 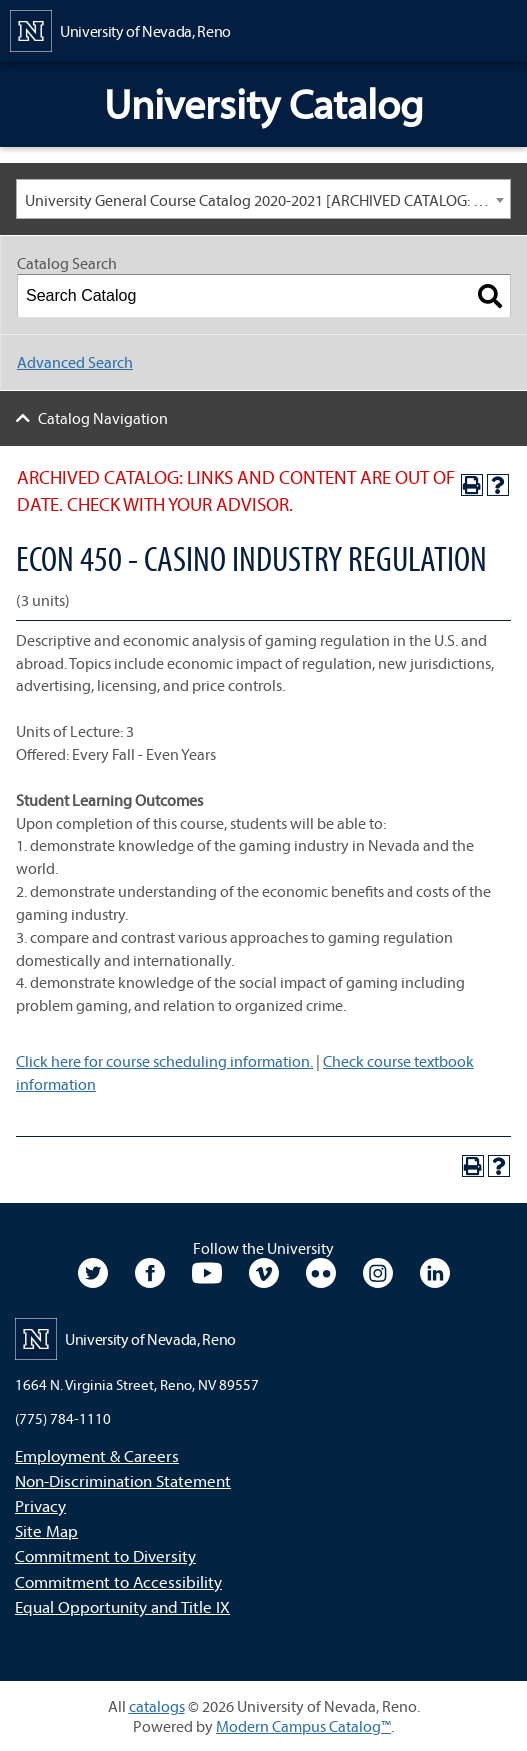 I want to click on [University of Nevada, Reno Home Page], so click(x=120, y=29).